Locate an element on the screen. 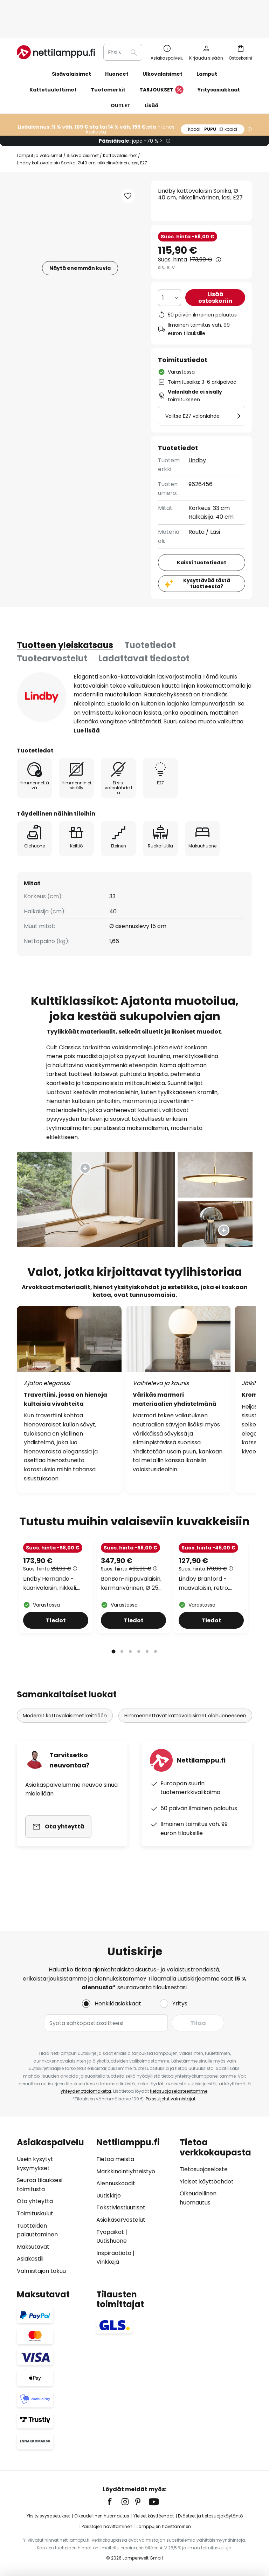  Toimituskulut is located at coordinates (35, 2213).